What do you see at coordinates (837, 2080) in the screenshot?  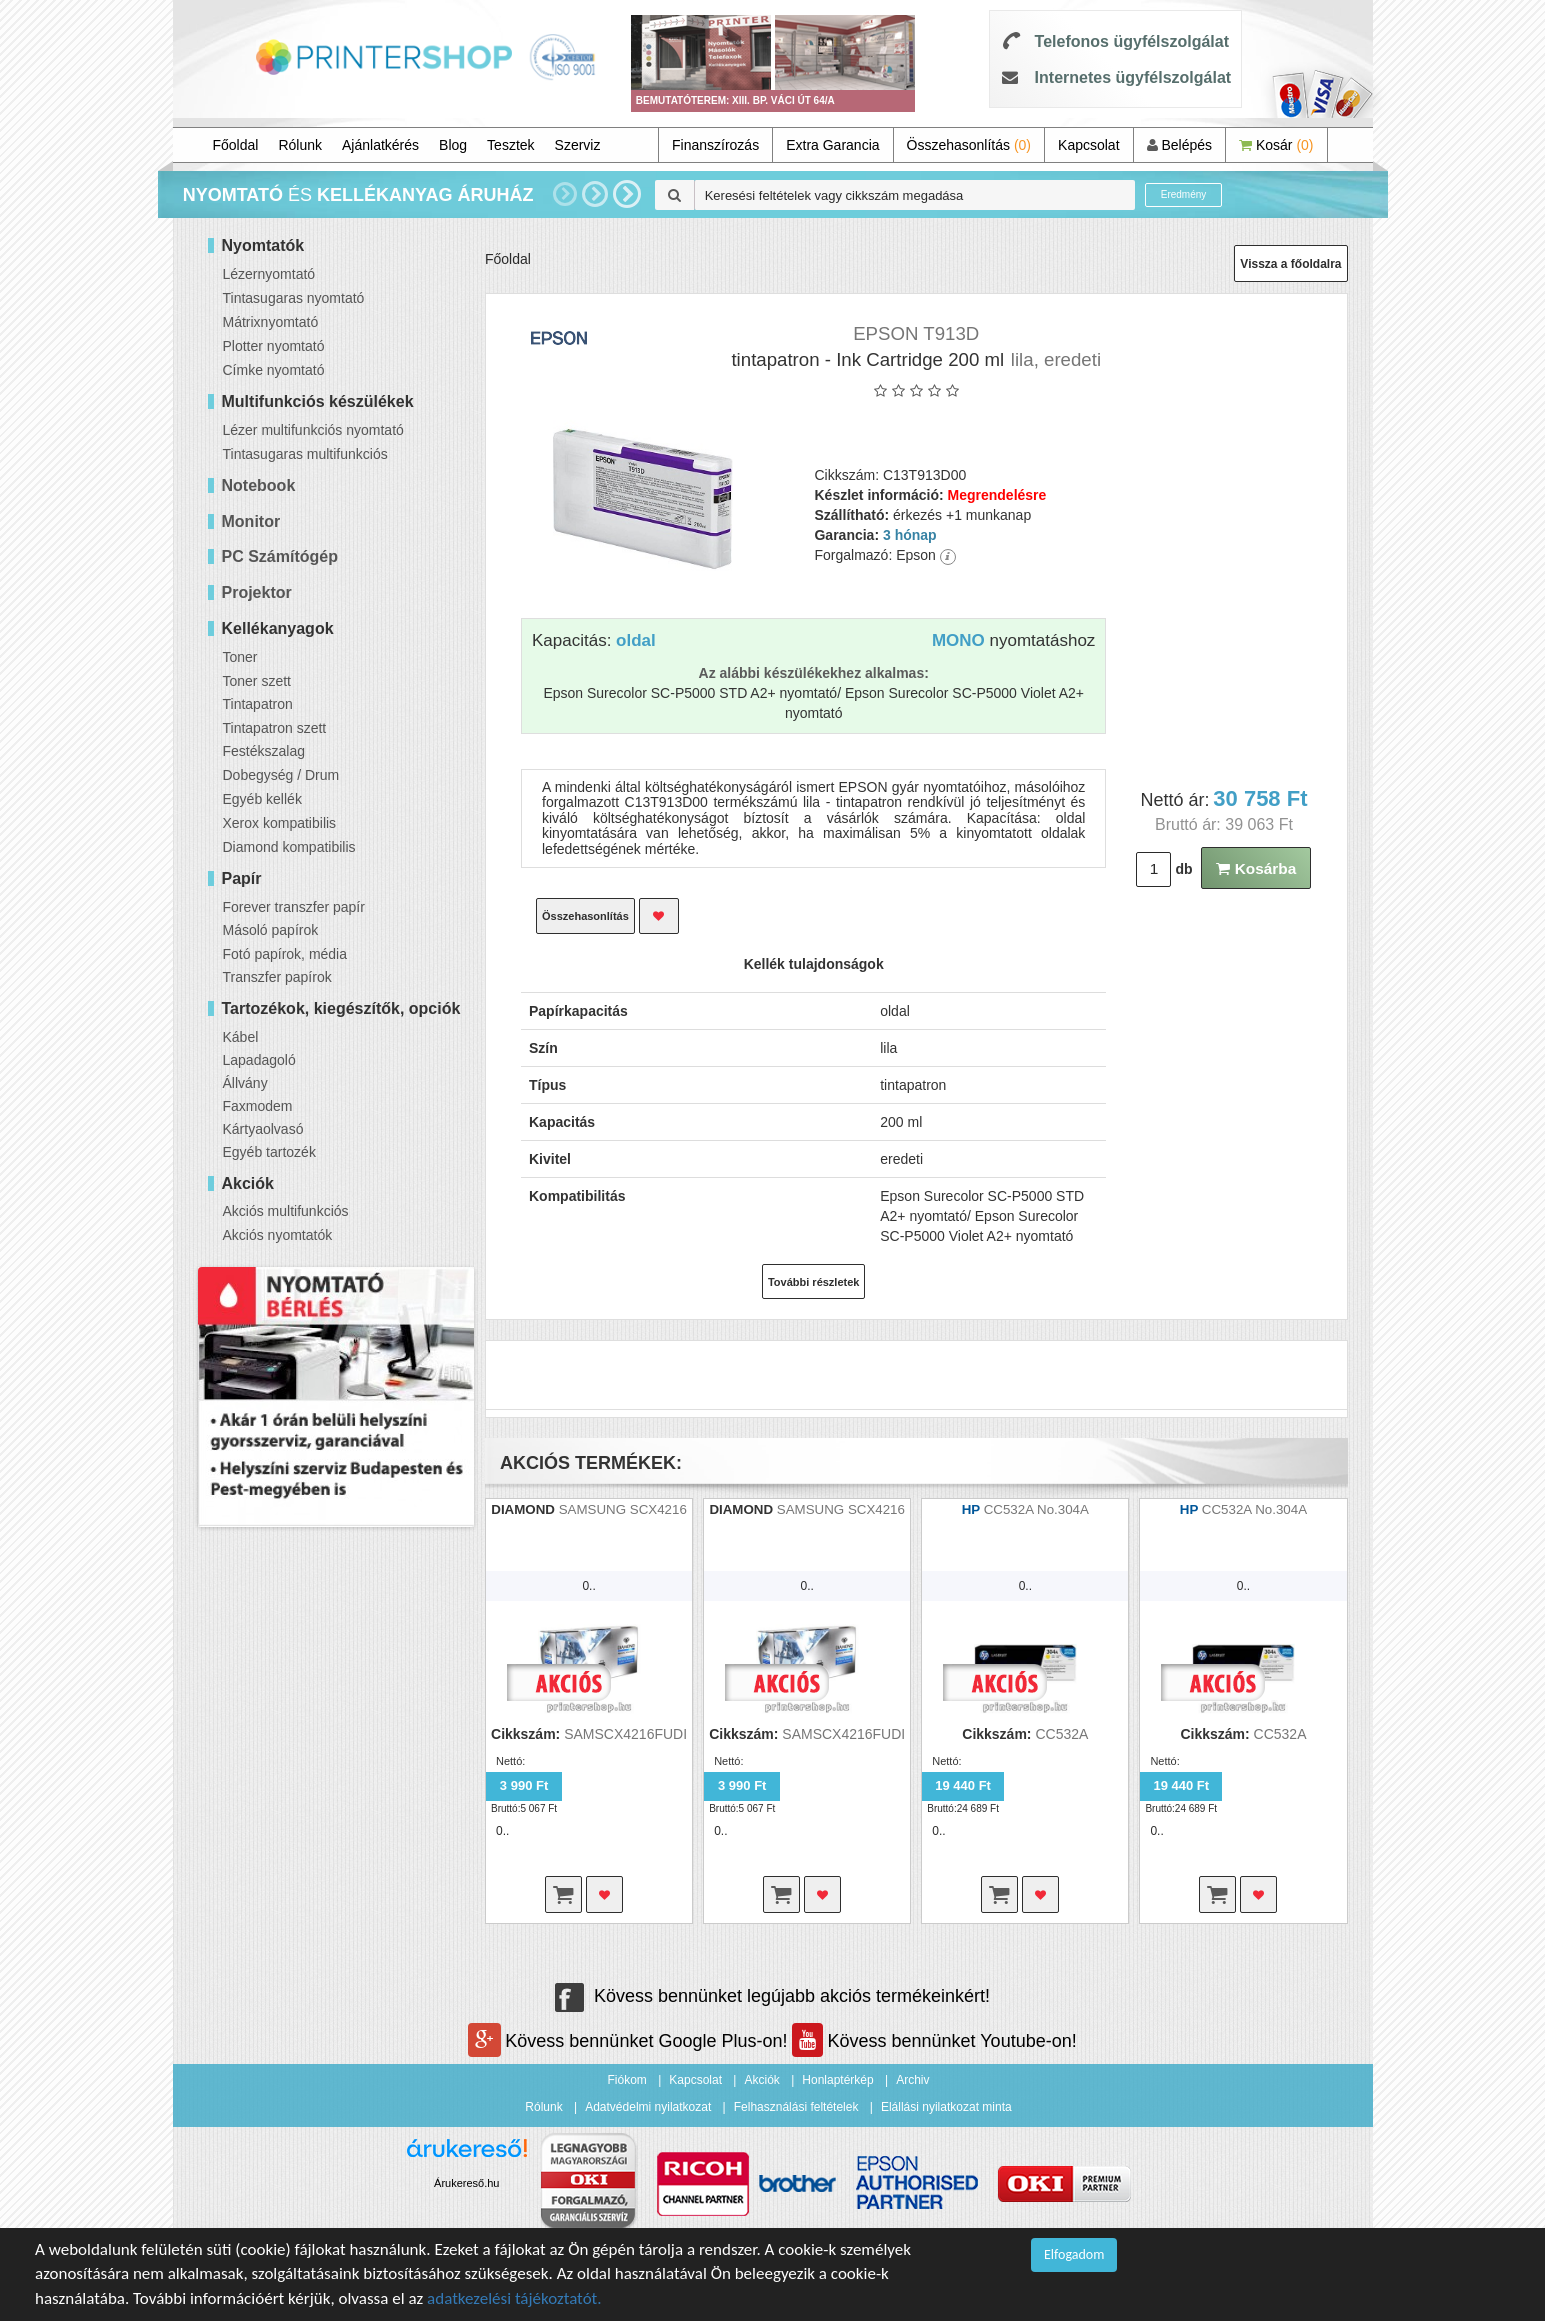 I see `Honlaptérkép` at bounding box center [837, 2080].